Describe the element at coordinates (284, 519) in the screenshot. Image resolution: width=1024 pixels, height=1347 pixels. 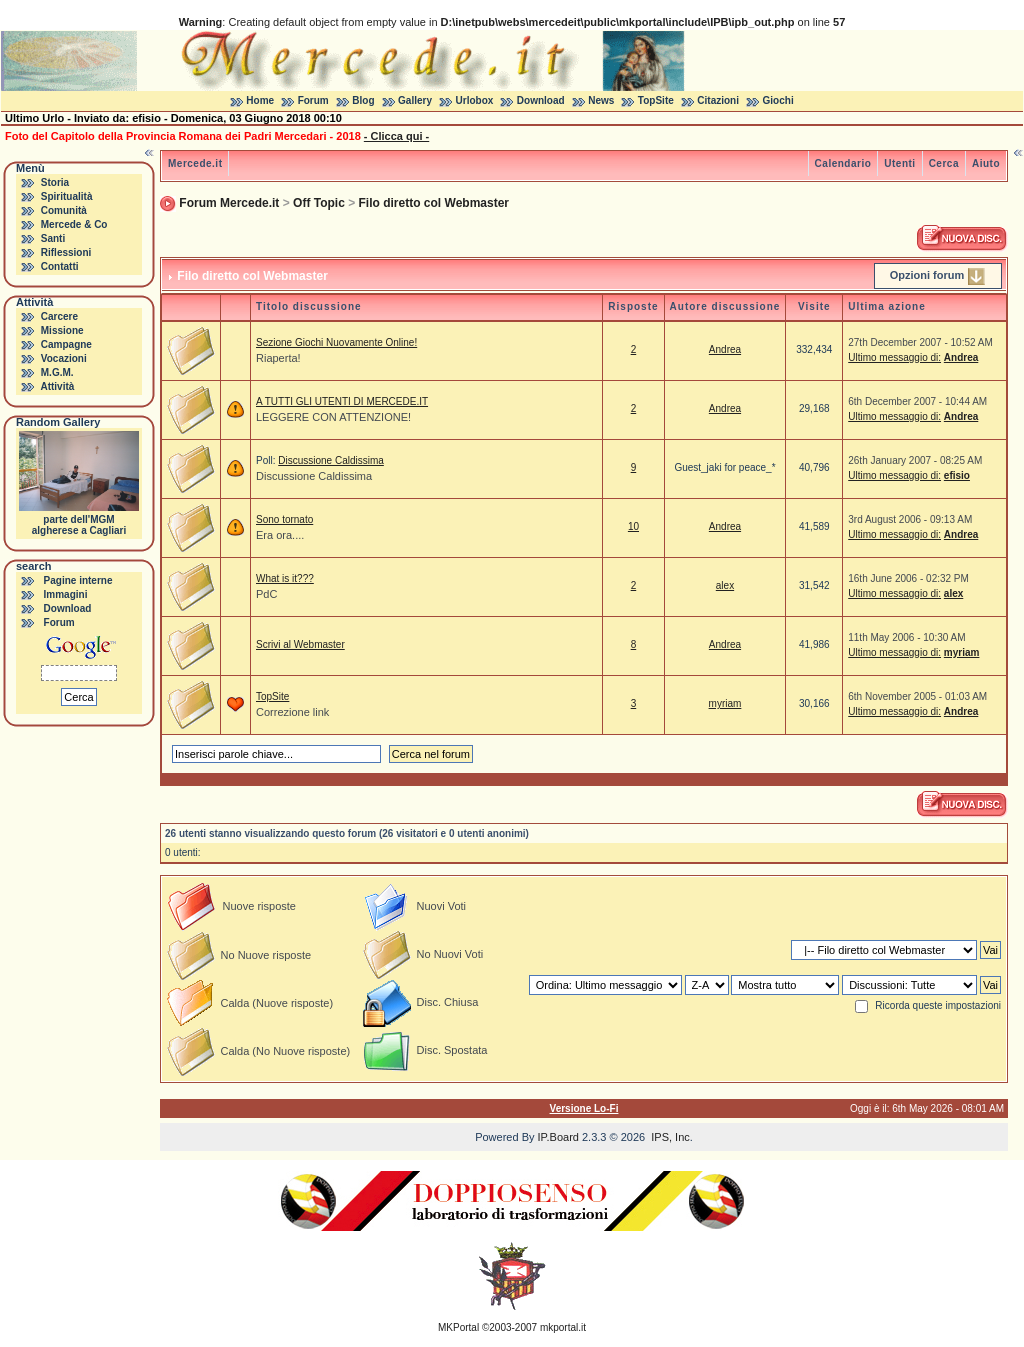
I see `Sono tornato` at that location.